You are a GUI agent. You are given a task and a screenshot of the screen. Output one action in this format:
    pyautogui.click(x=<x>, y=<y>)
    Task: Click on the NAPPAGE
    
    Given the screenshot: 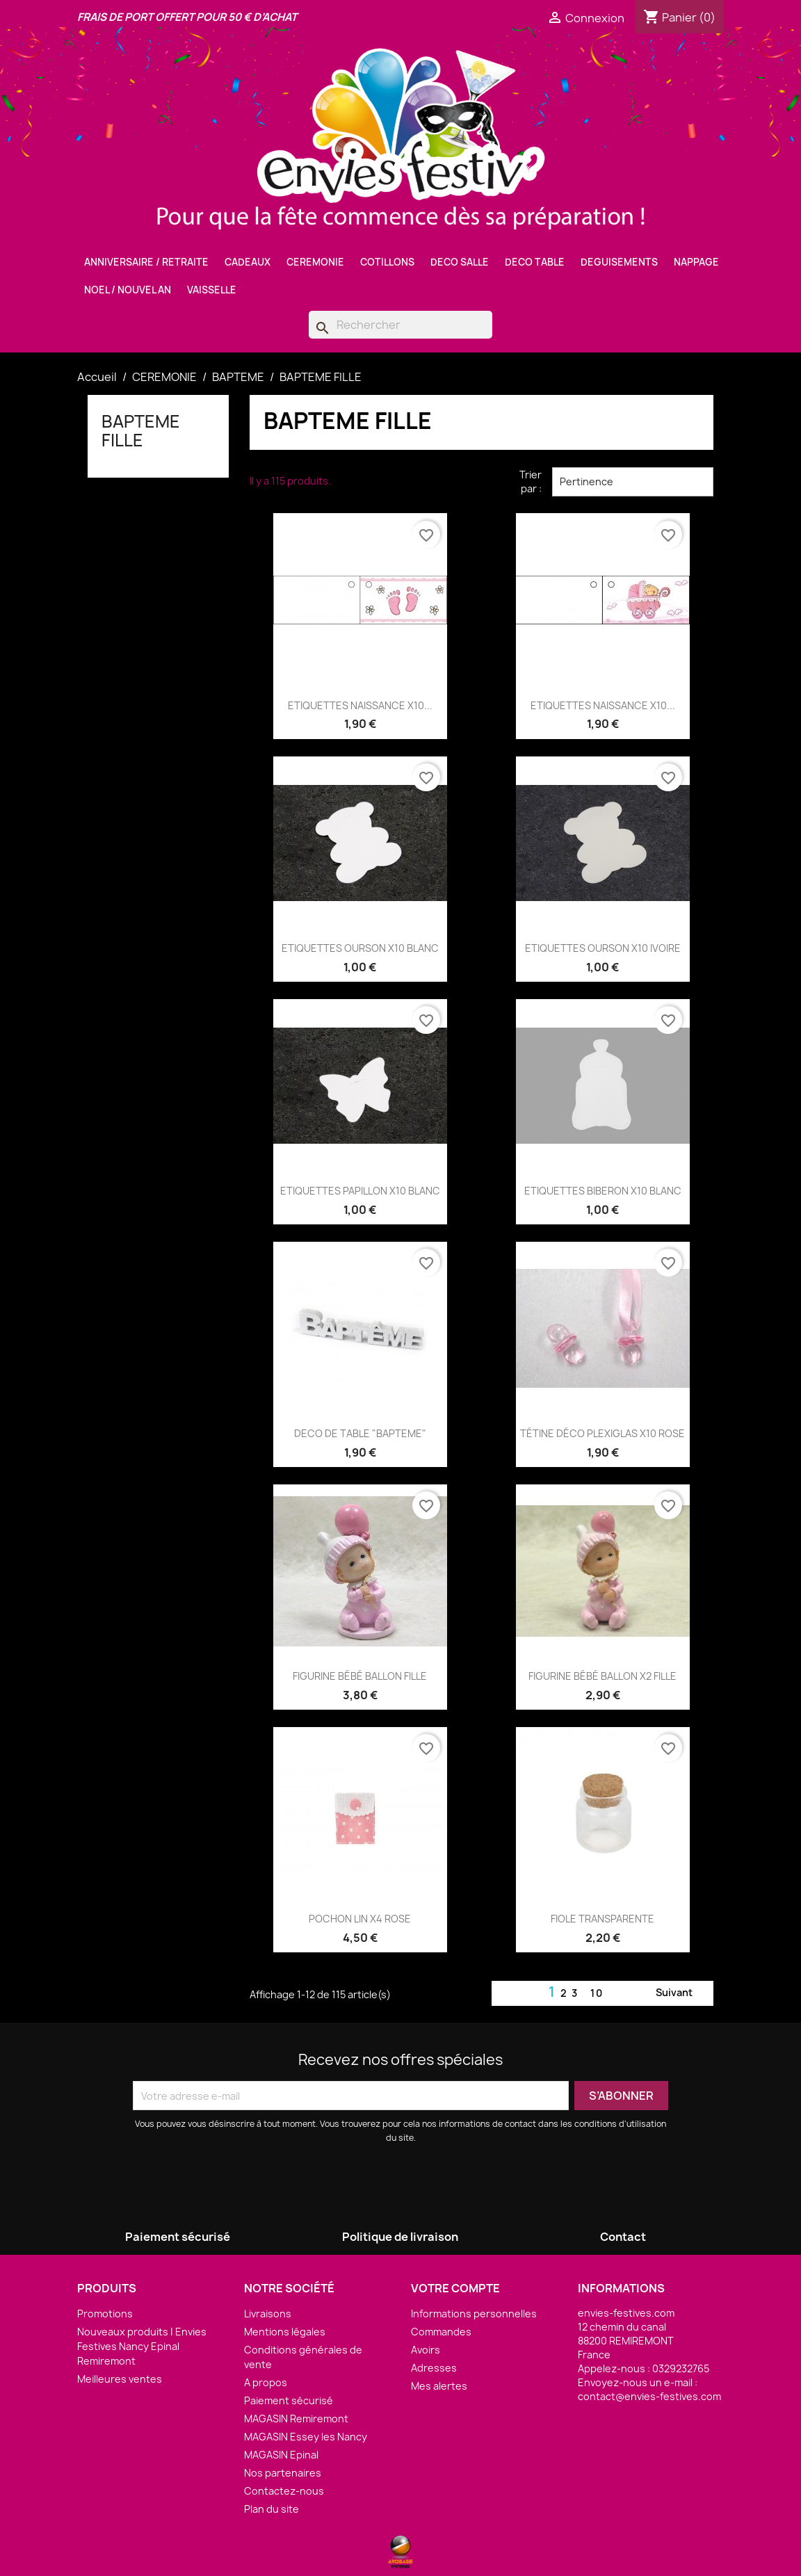 What is the action you would take?
    pyautogui.click(x=696, y=262)
    